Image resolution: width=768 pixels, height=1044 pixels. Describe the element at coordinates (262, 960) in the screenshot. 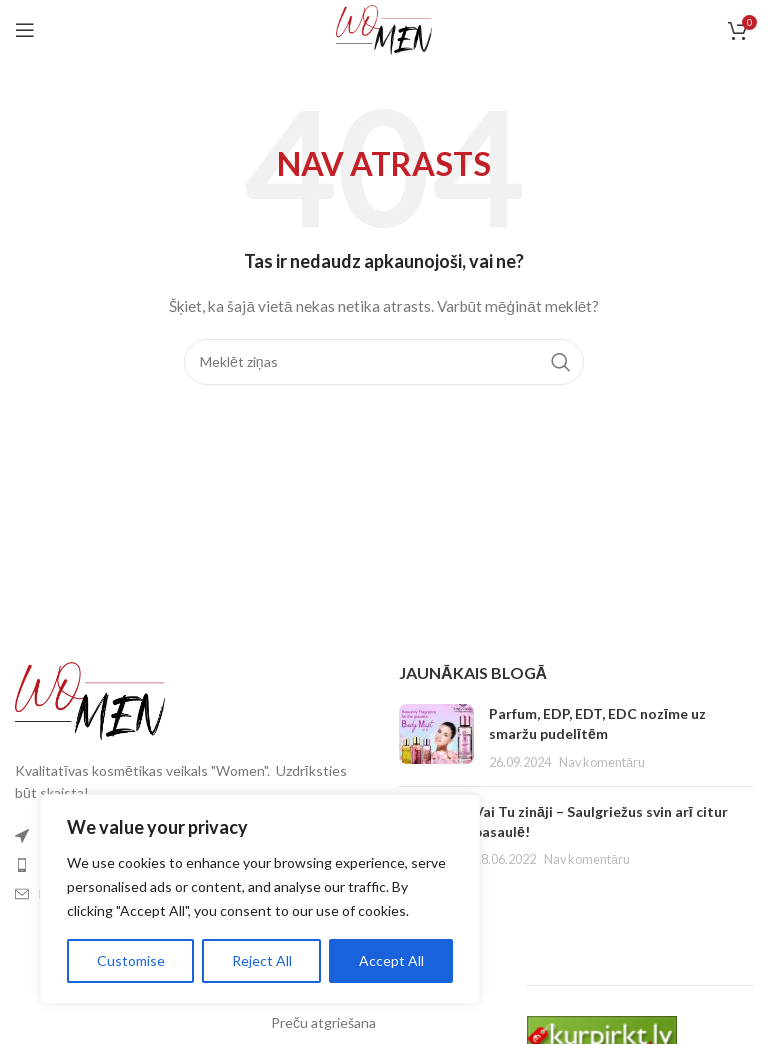

I see `Reject All` at that location.